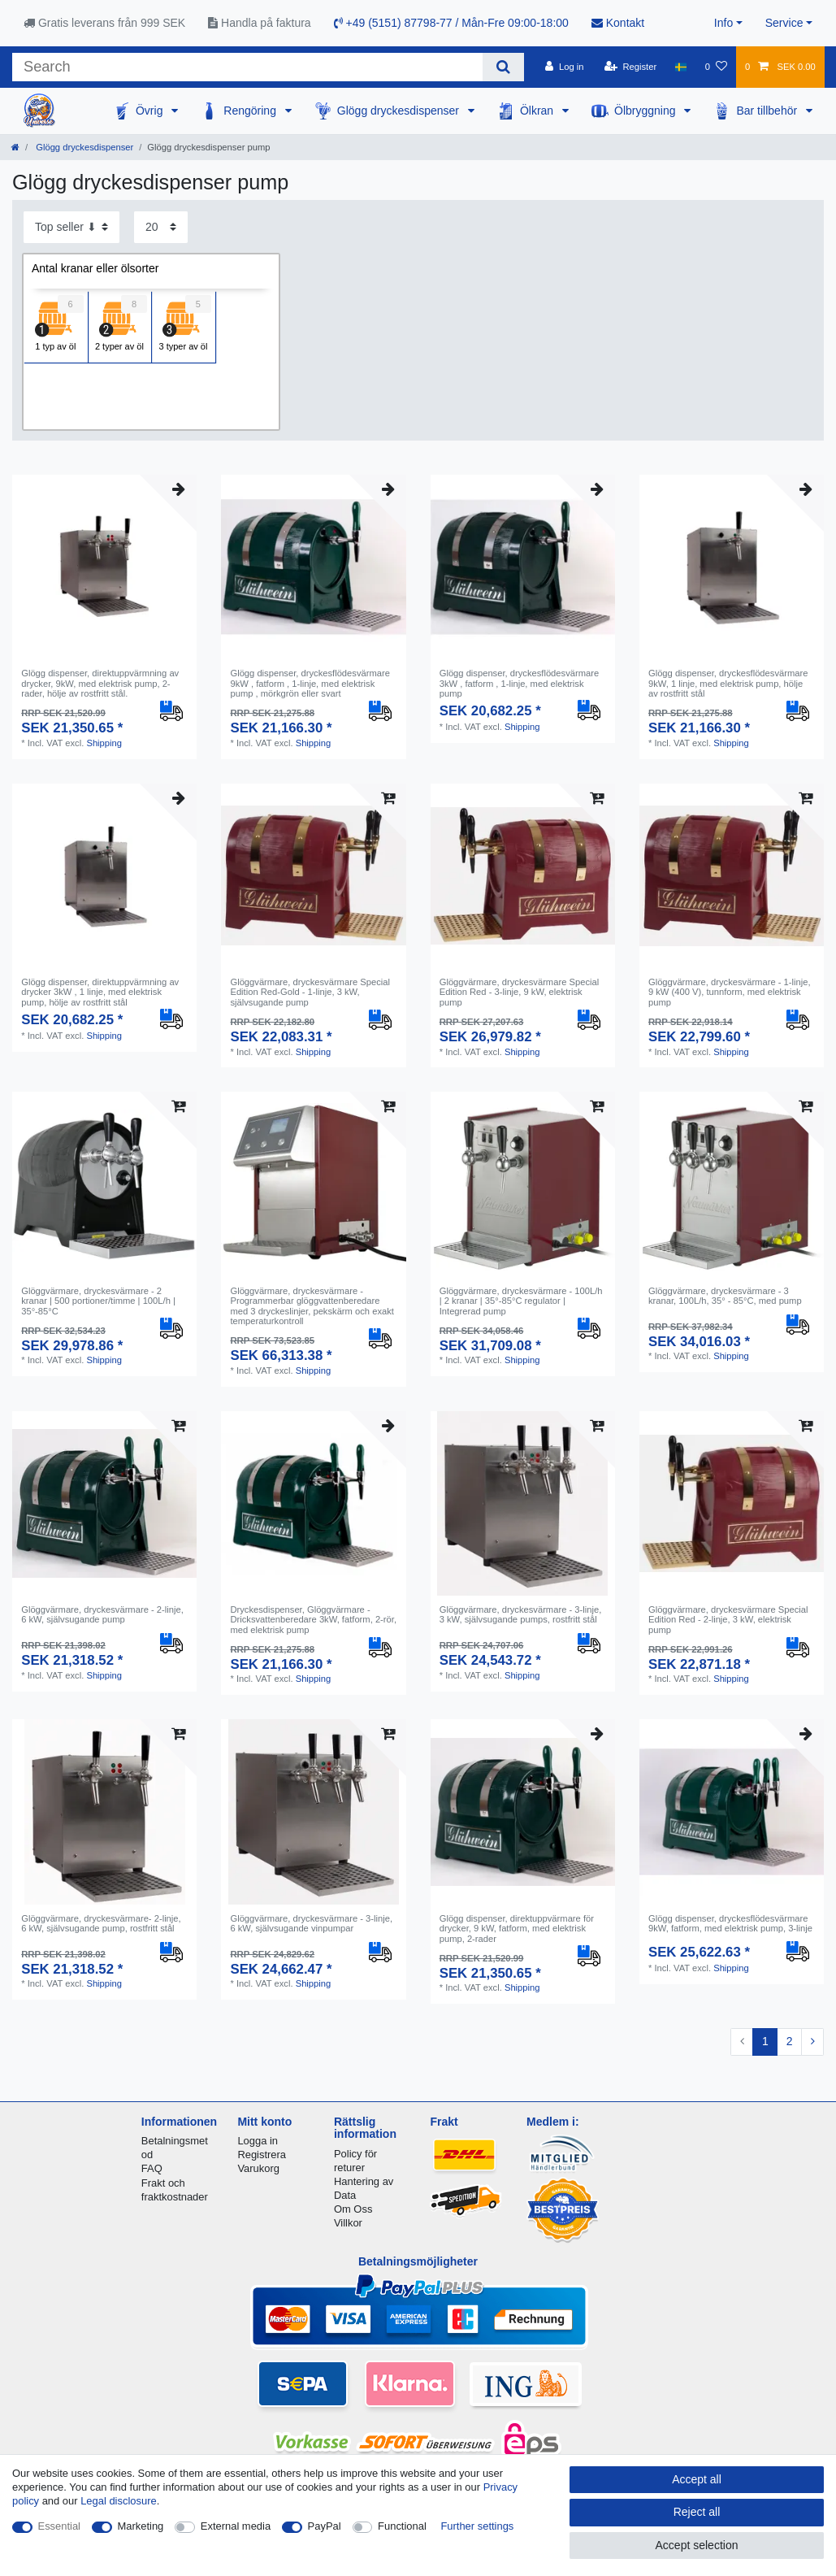 The image size is (836, 2576). I want to click on Bar tillbehör, so click(768, 110).